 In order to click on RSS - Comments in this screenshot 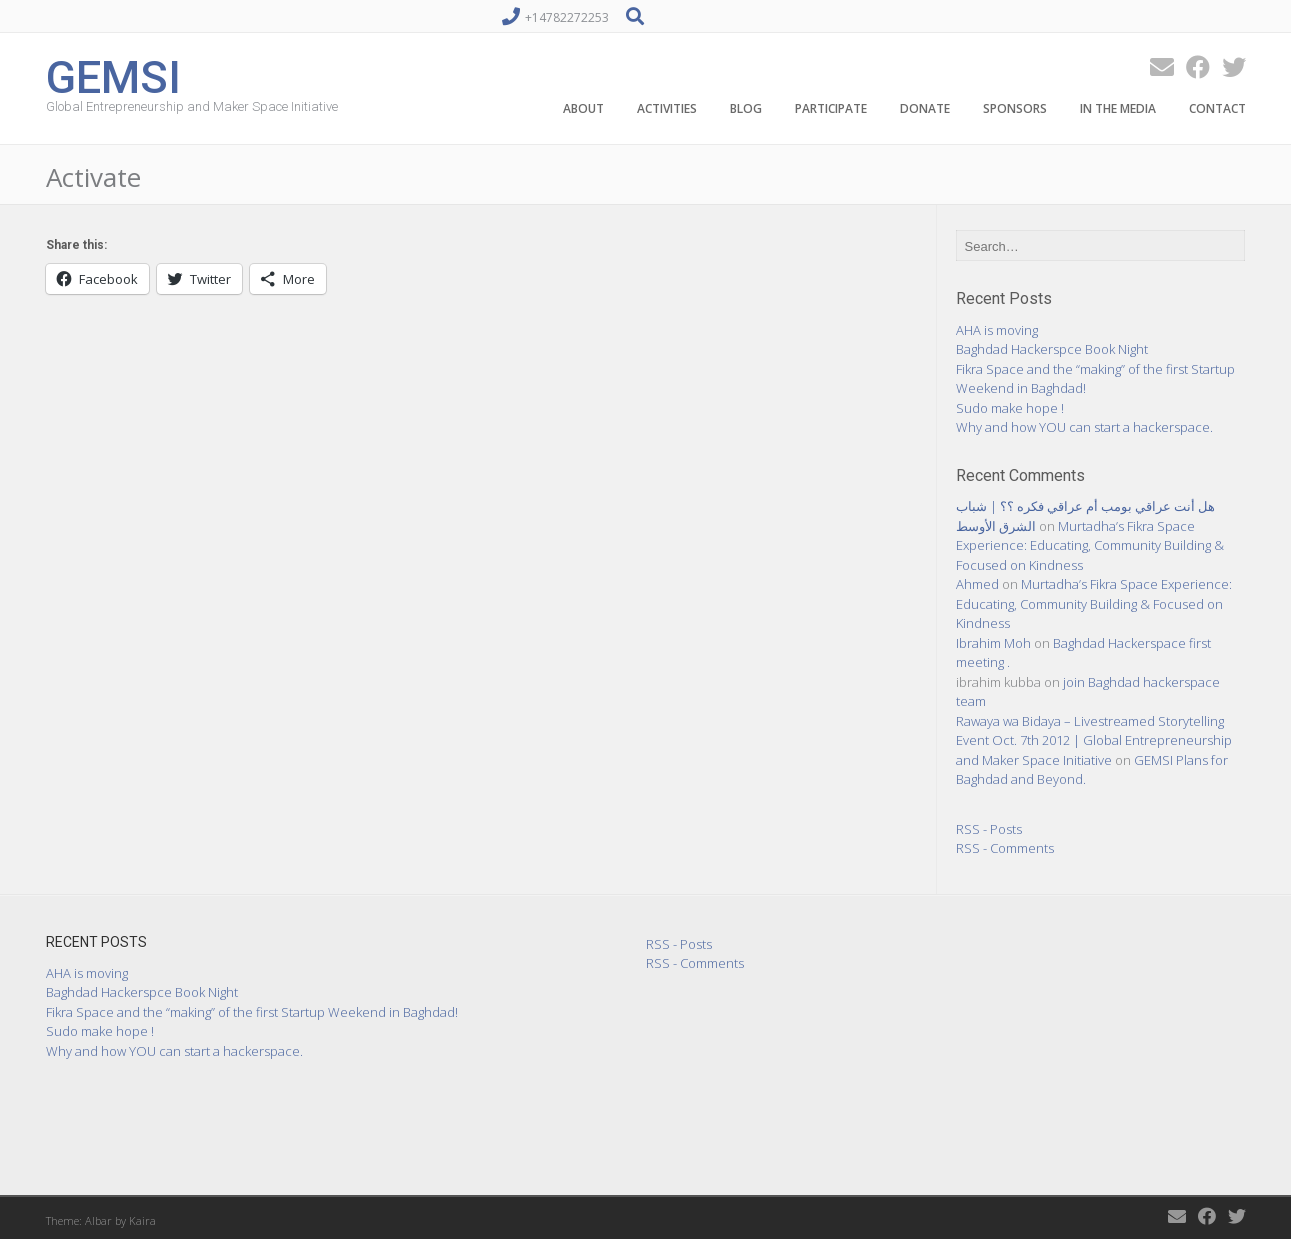, I will do `click(1005, 848)`.